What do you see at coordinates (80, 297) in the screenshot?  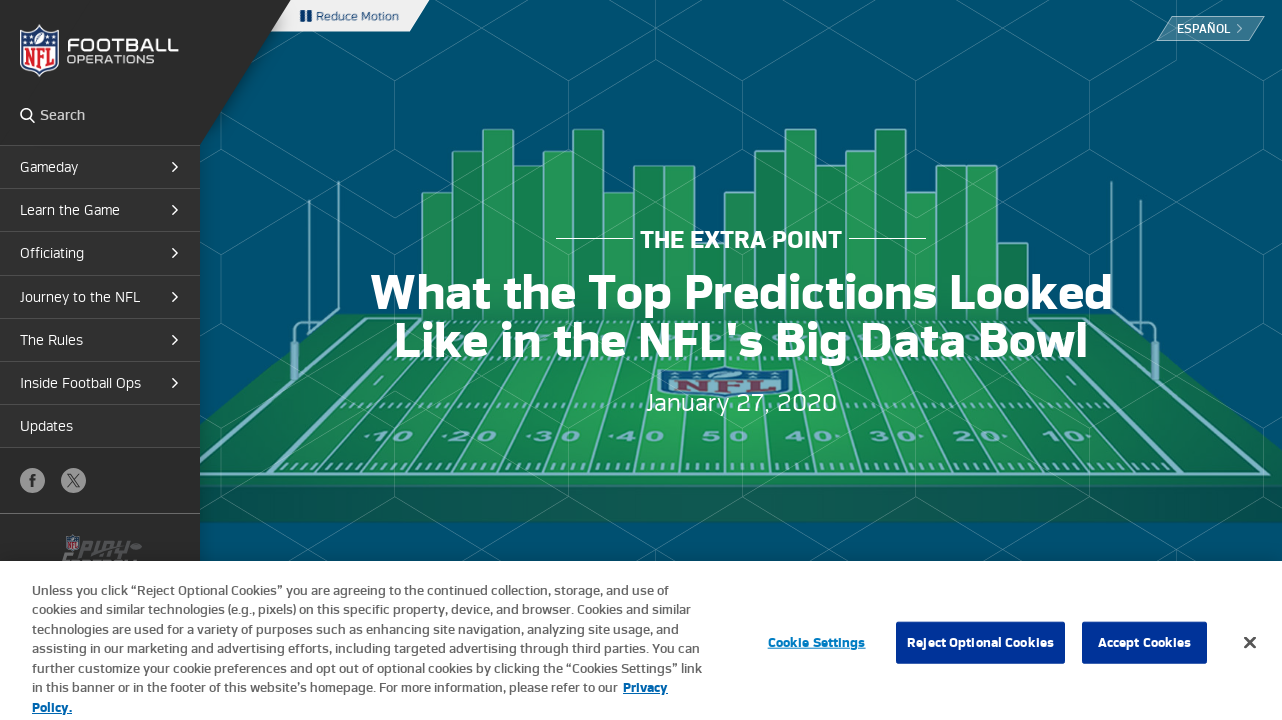 I see `Journey to the NFL` at bounding box center [80, 297].